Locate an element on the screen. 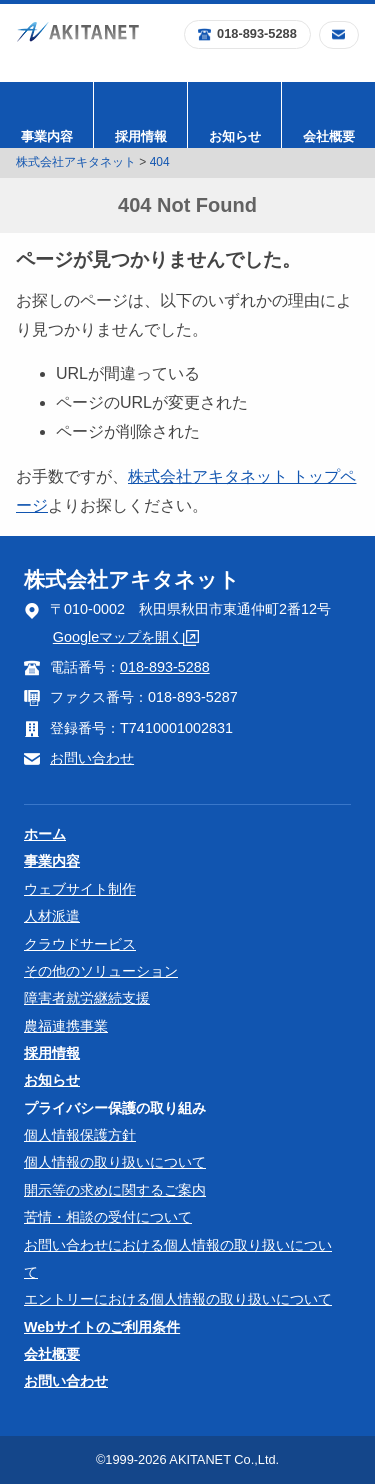  ホーム is located at coordinates (45, 834).